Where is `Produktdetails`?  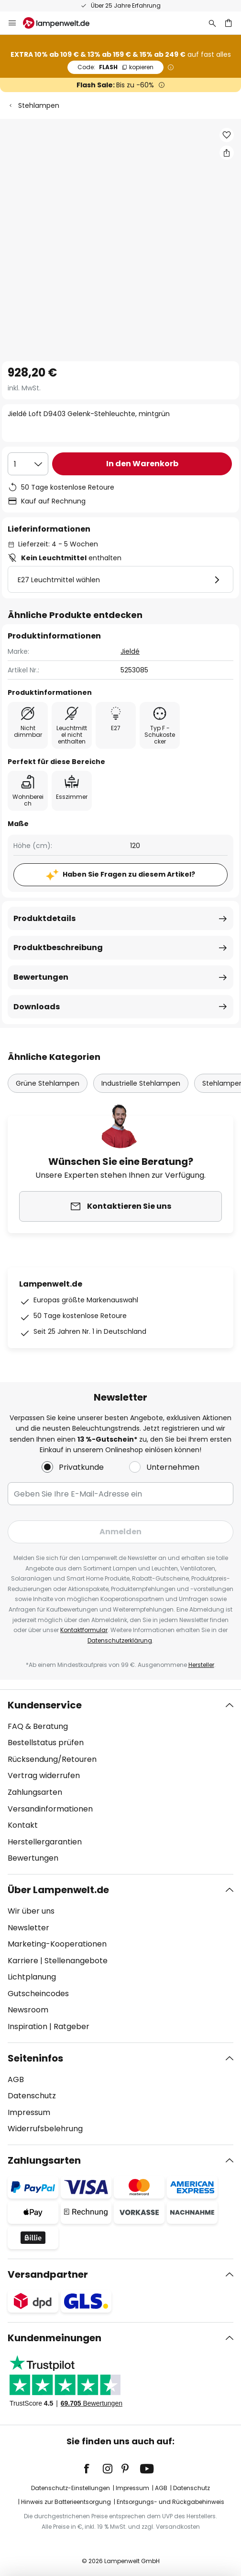
Produktdetails is located at coordinates (44, 918).